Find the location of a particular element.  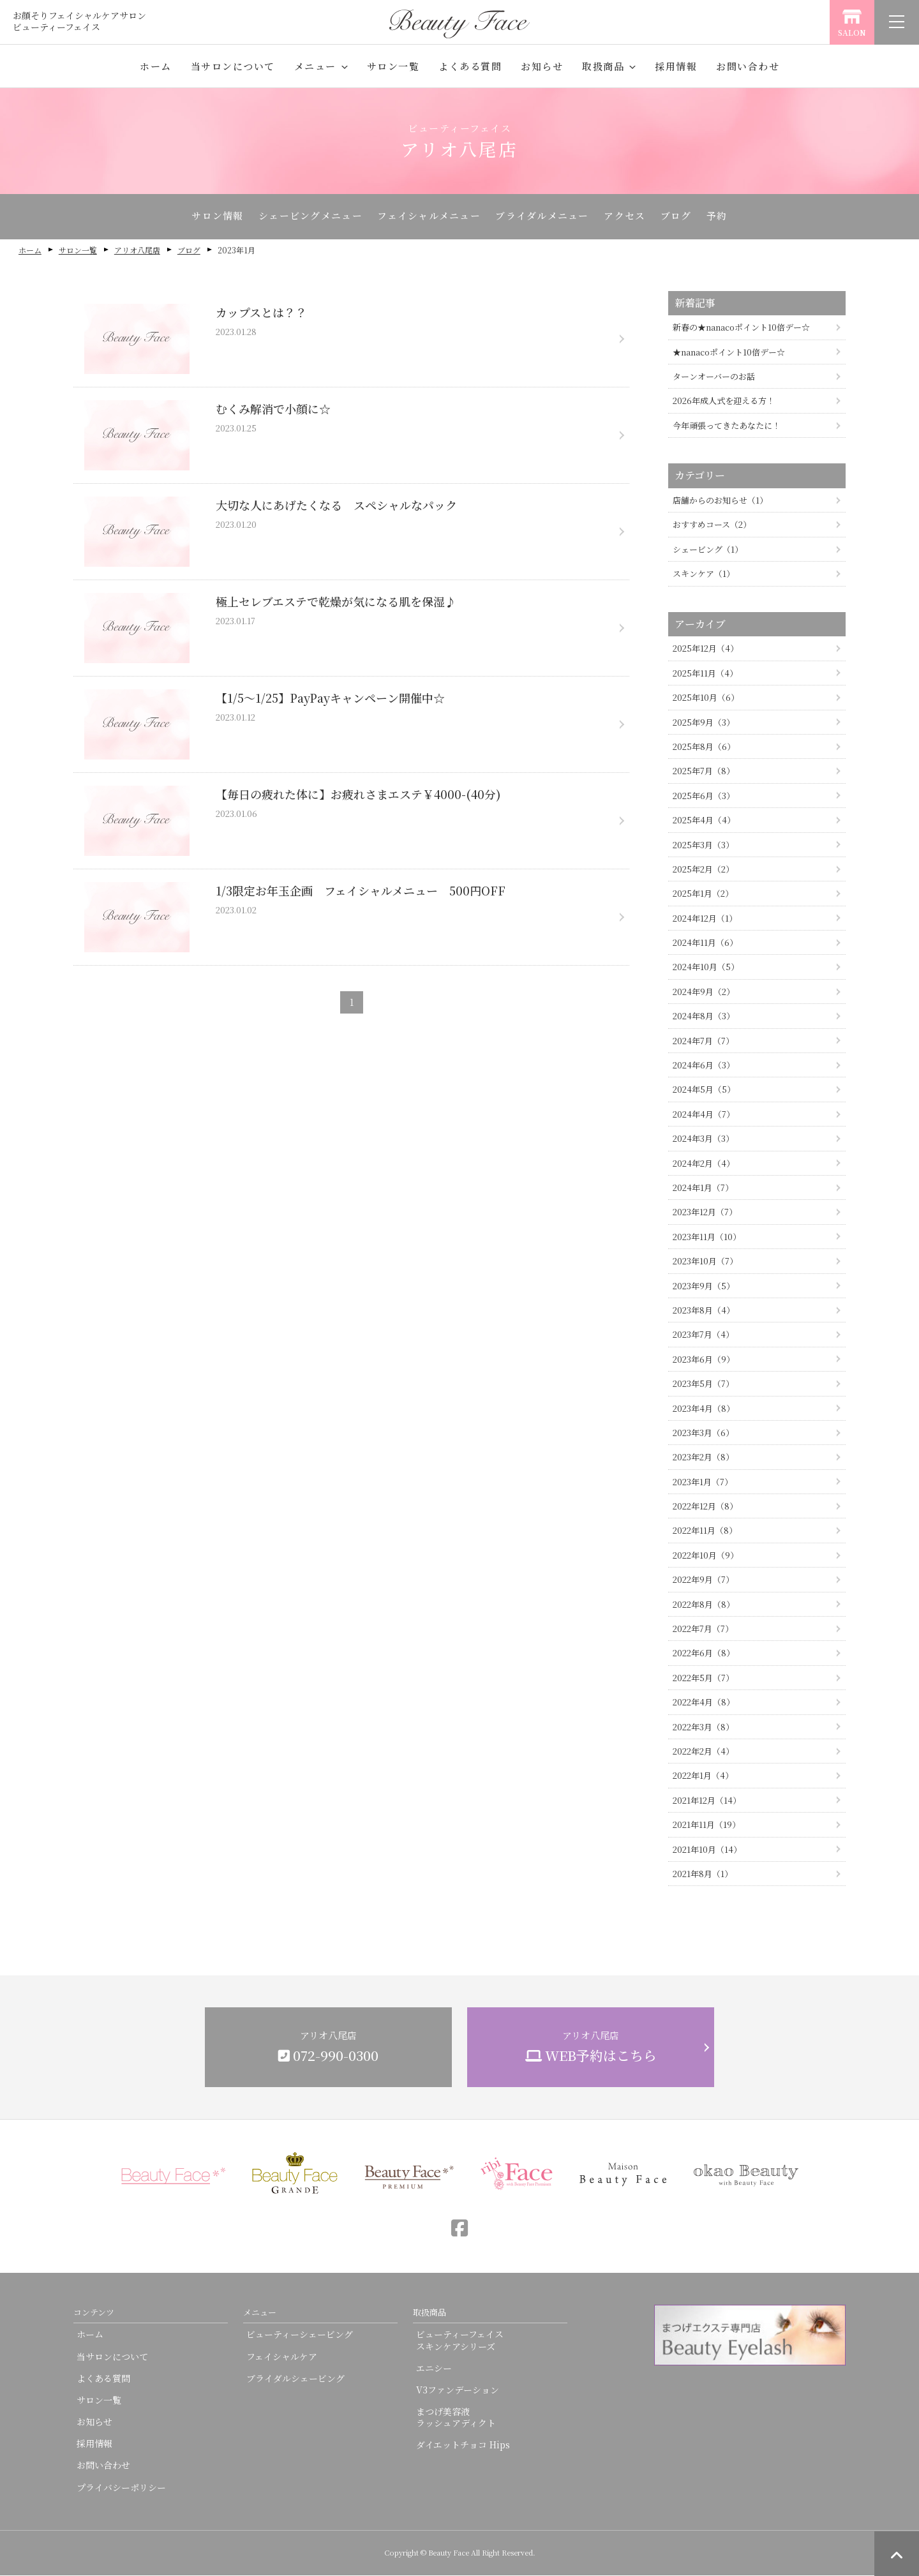

プライバシーポリシー is located at coordinates (121, 2488).